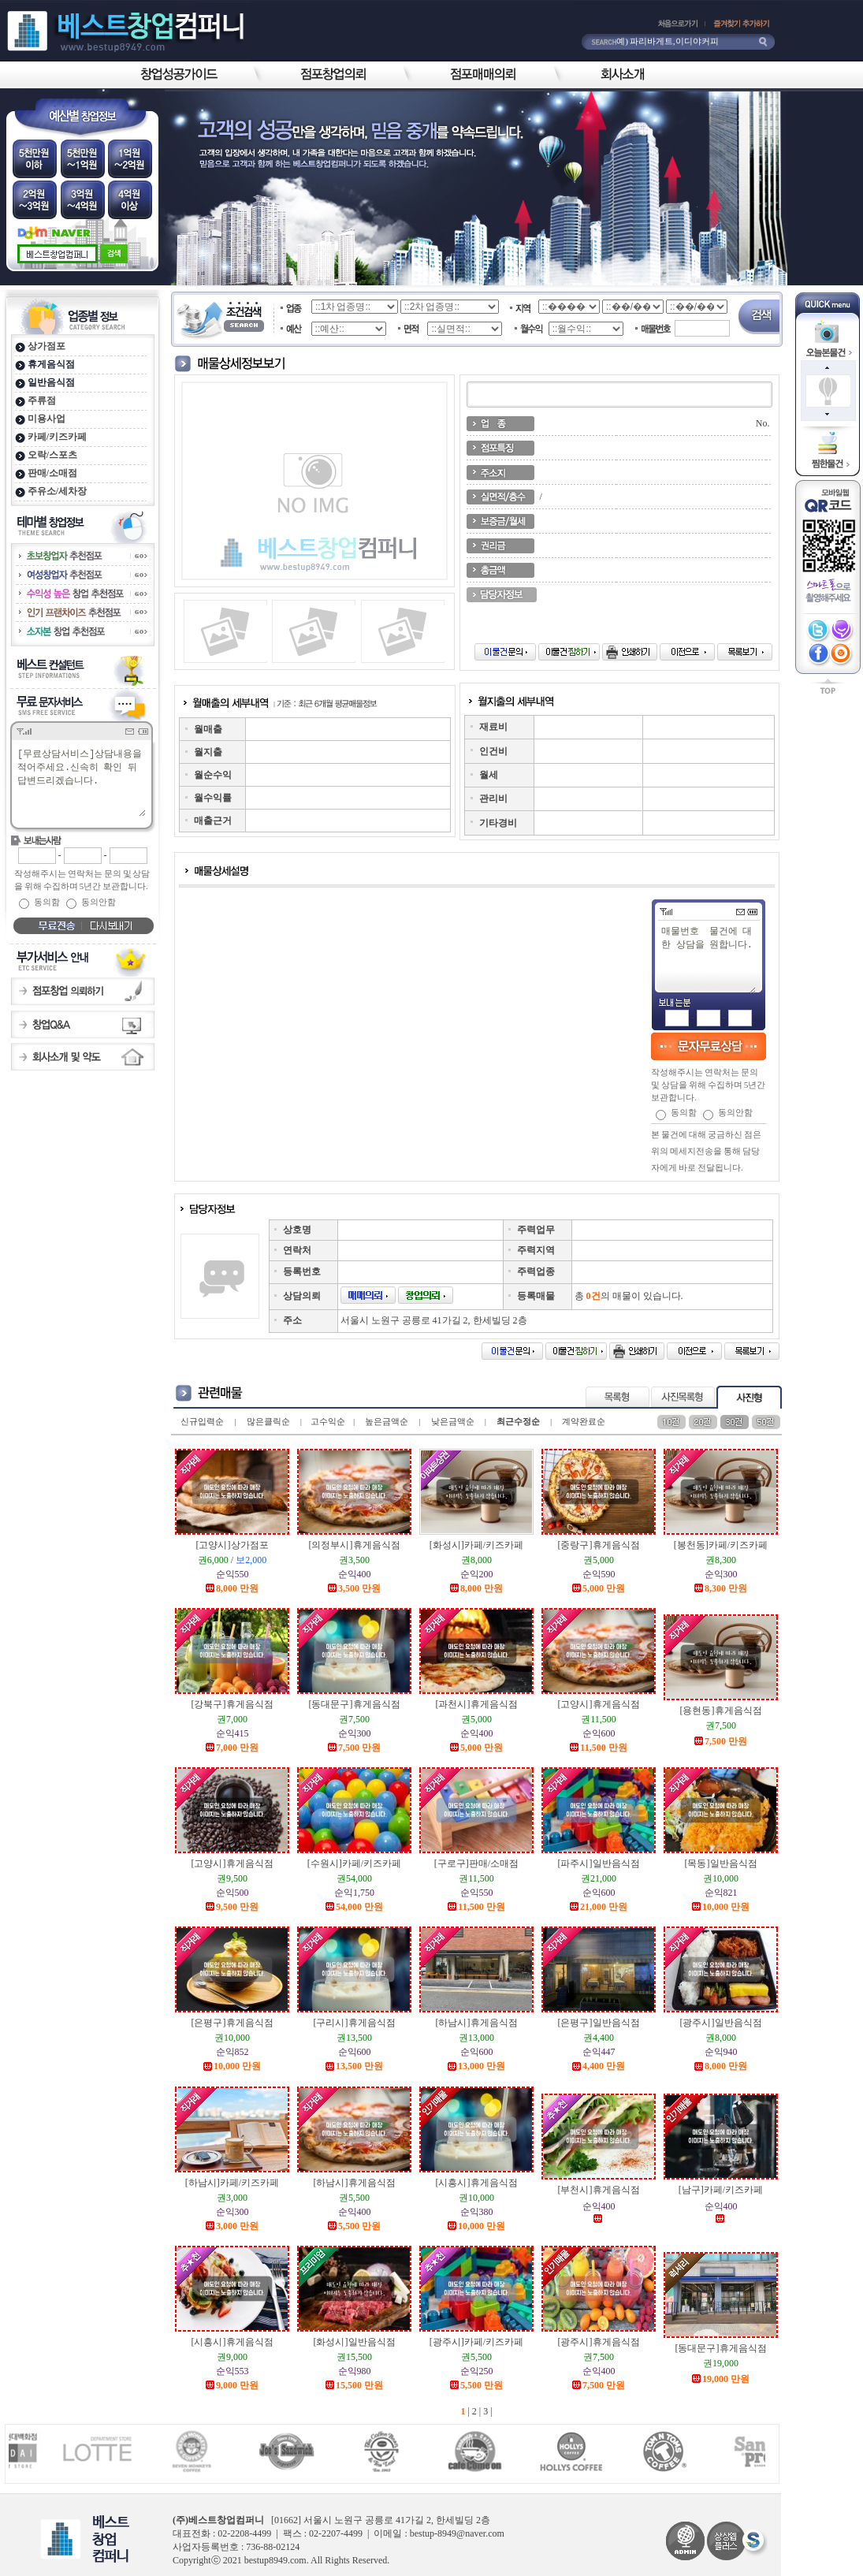  Describe the element at coordinates (708, 959) in the screenshot. I see `매물번호 물건에 대한 상담을 원합니다.` at that location.